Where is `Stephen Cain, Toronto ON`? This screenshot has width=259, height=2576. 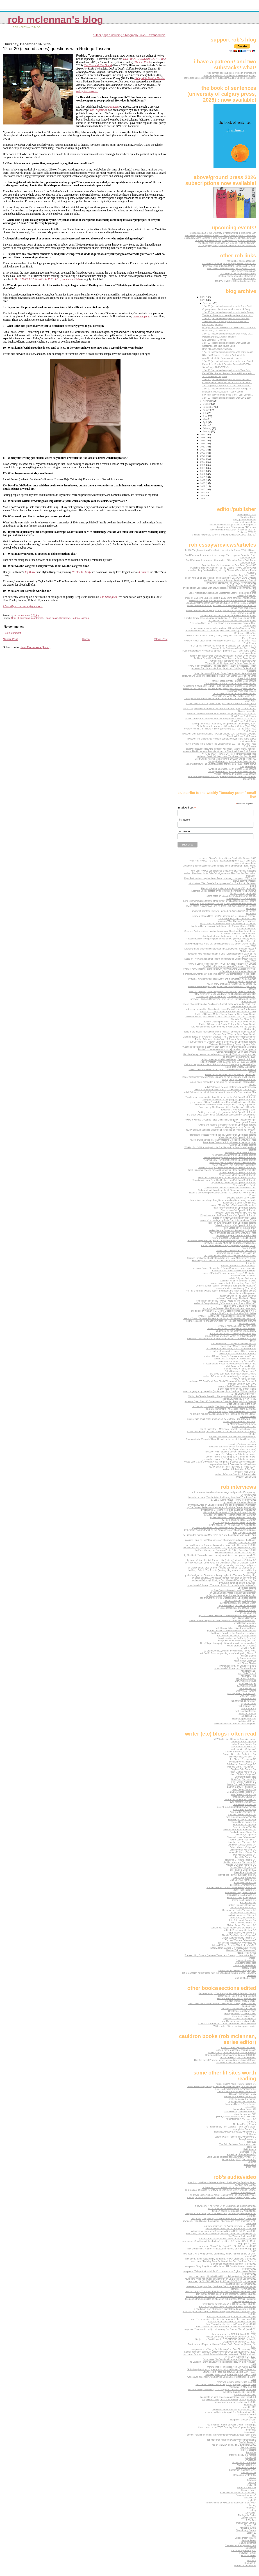
Stephen Cain, Toronto ON is located at coordinates (243, 1769).